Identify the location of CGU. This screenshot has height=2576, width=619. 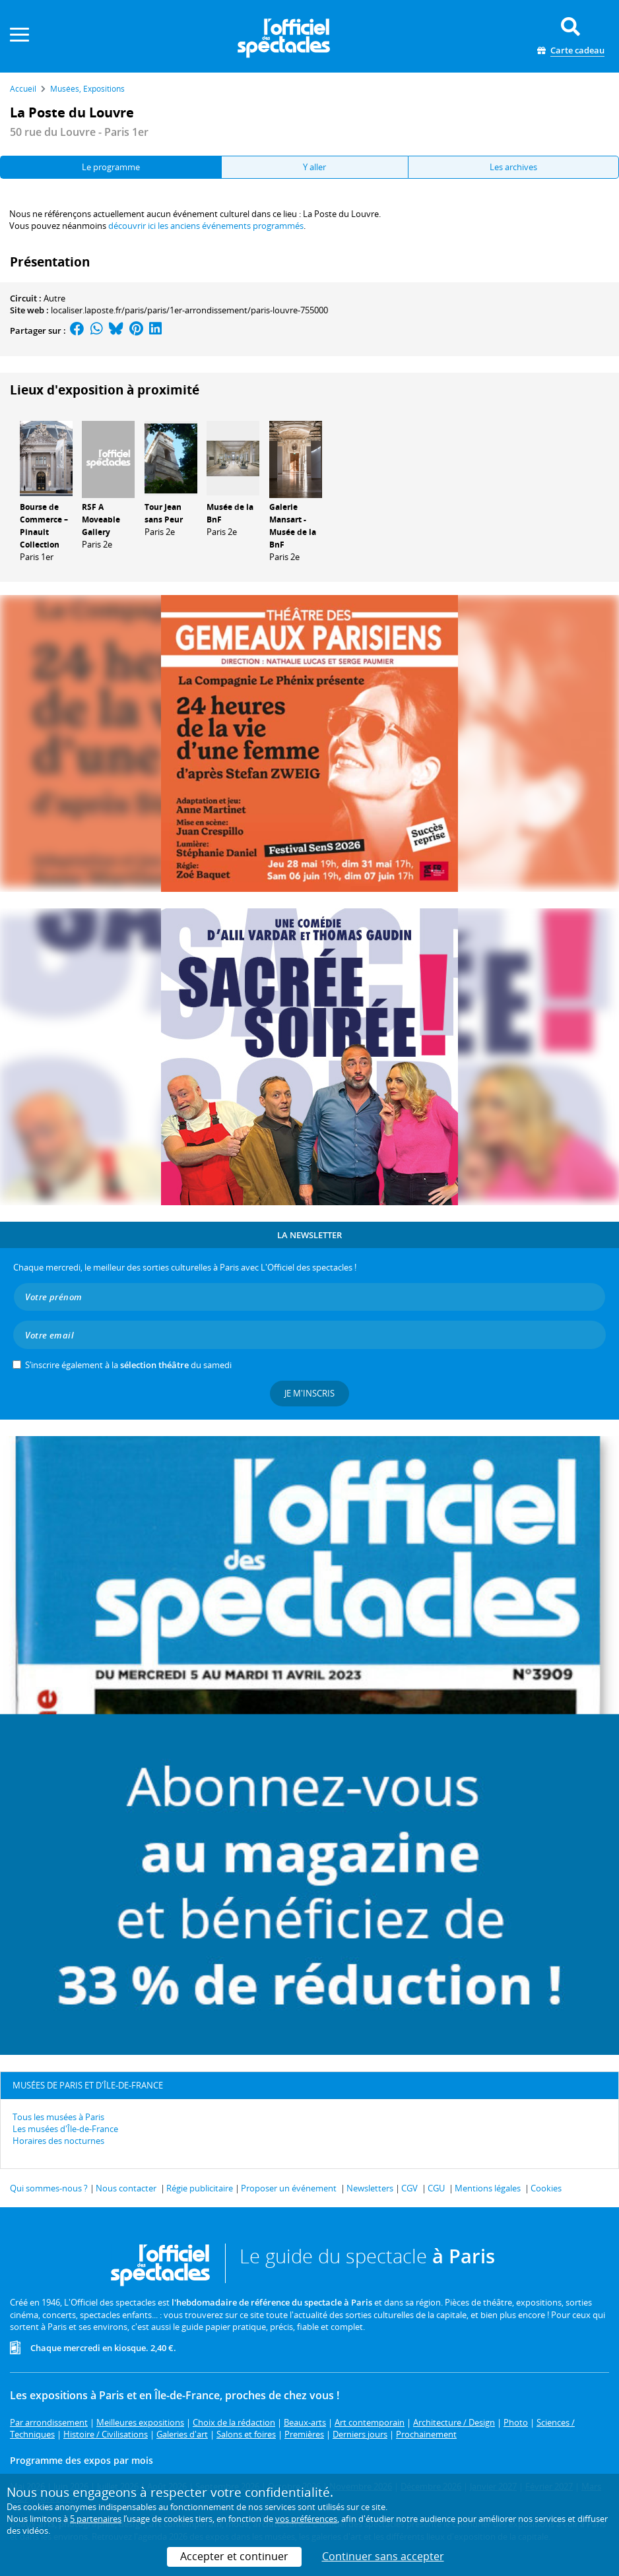
(436, 2188).